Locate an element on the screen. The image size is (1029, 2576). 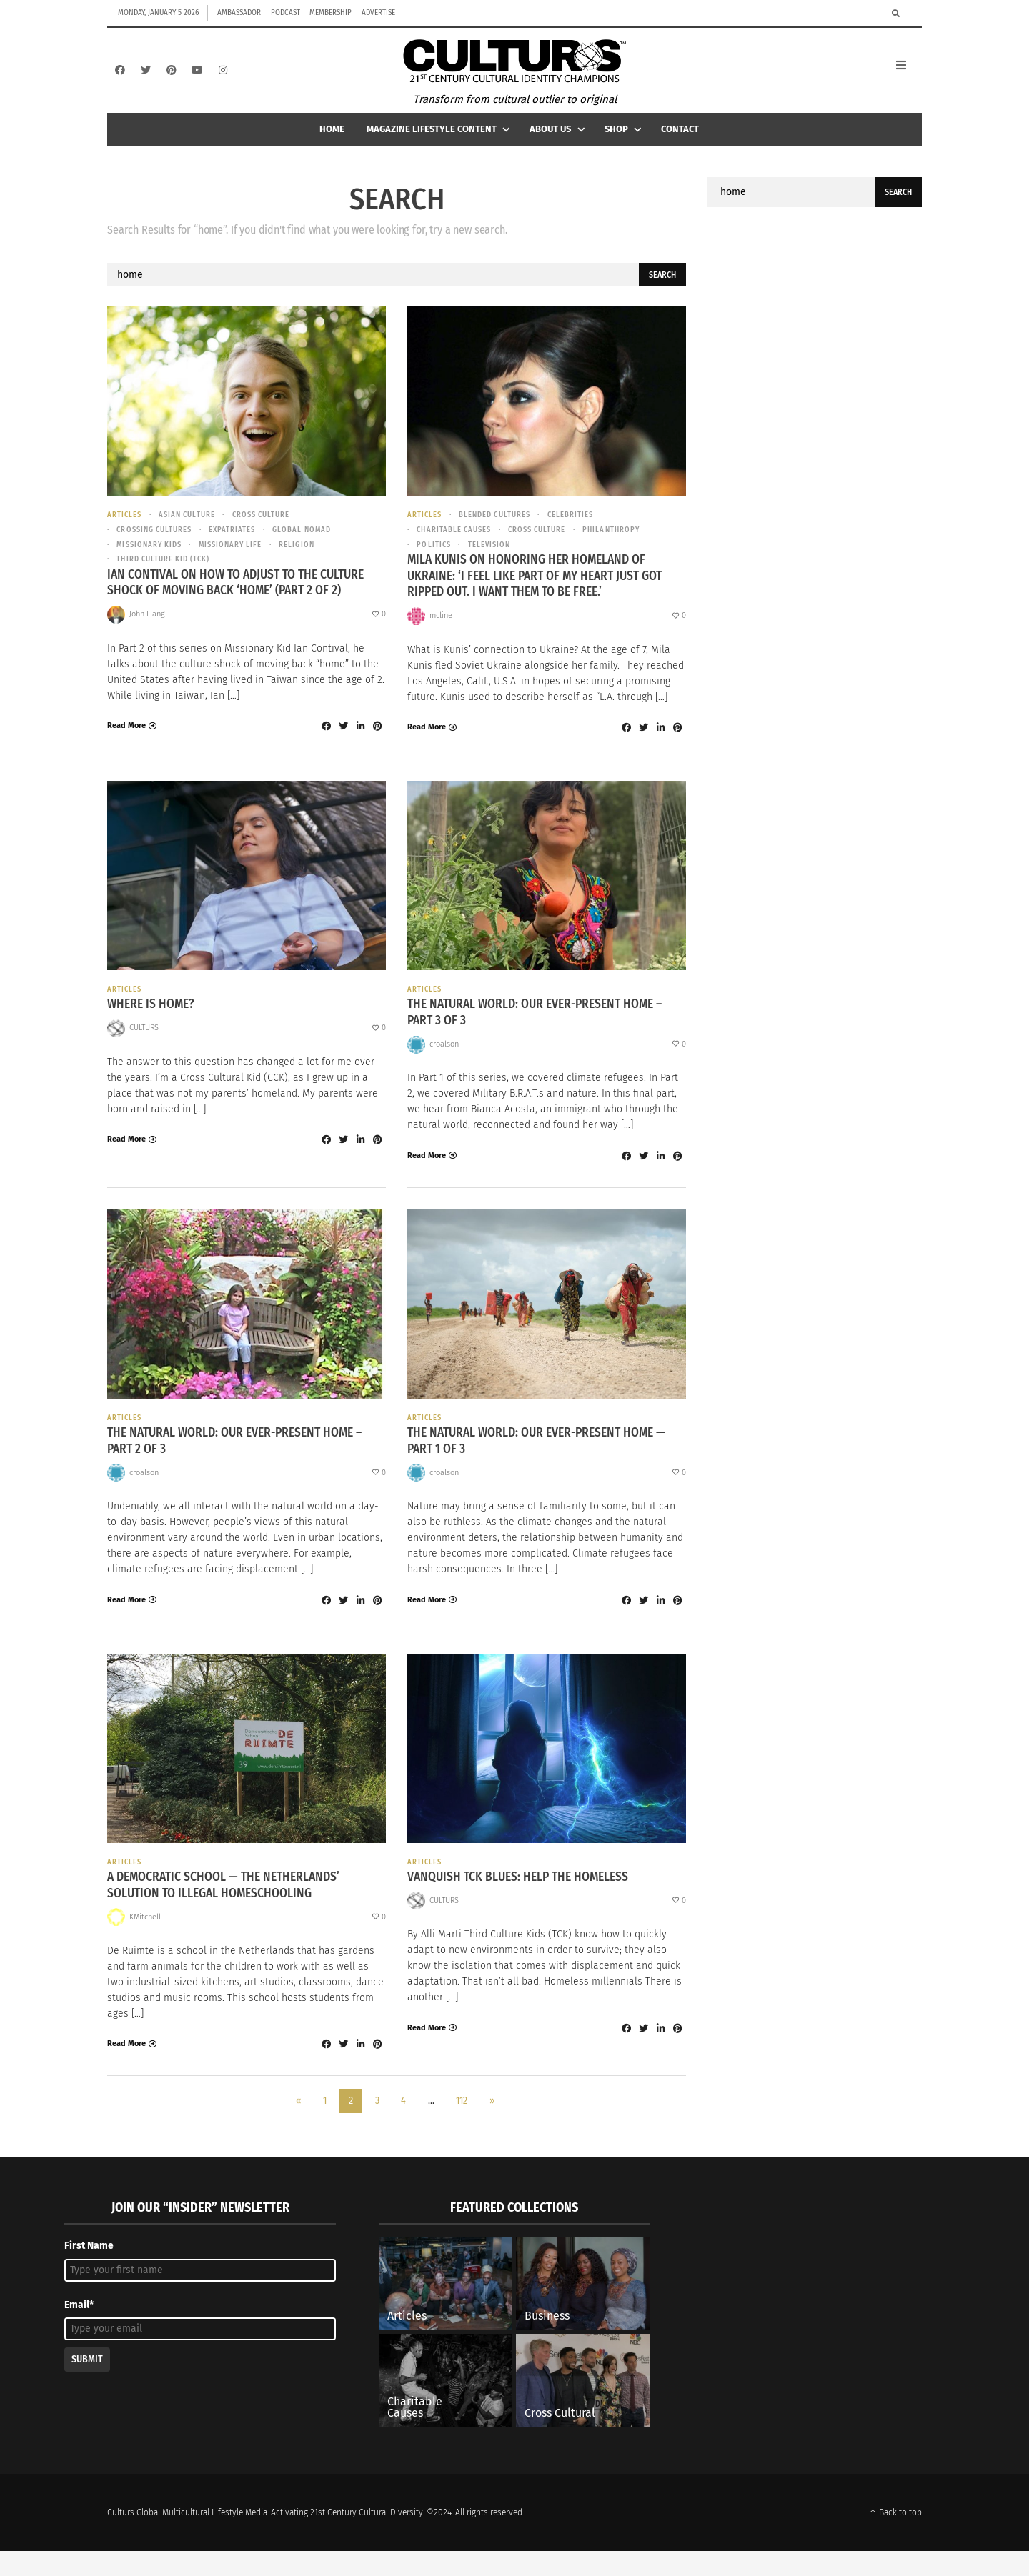
Articles [View posts in Articles] is located at coordinates (125, 530).